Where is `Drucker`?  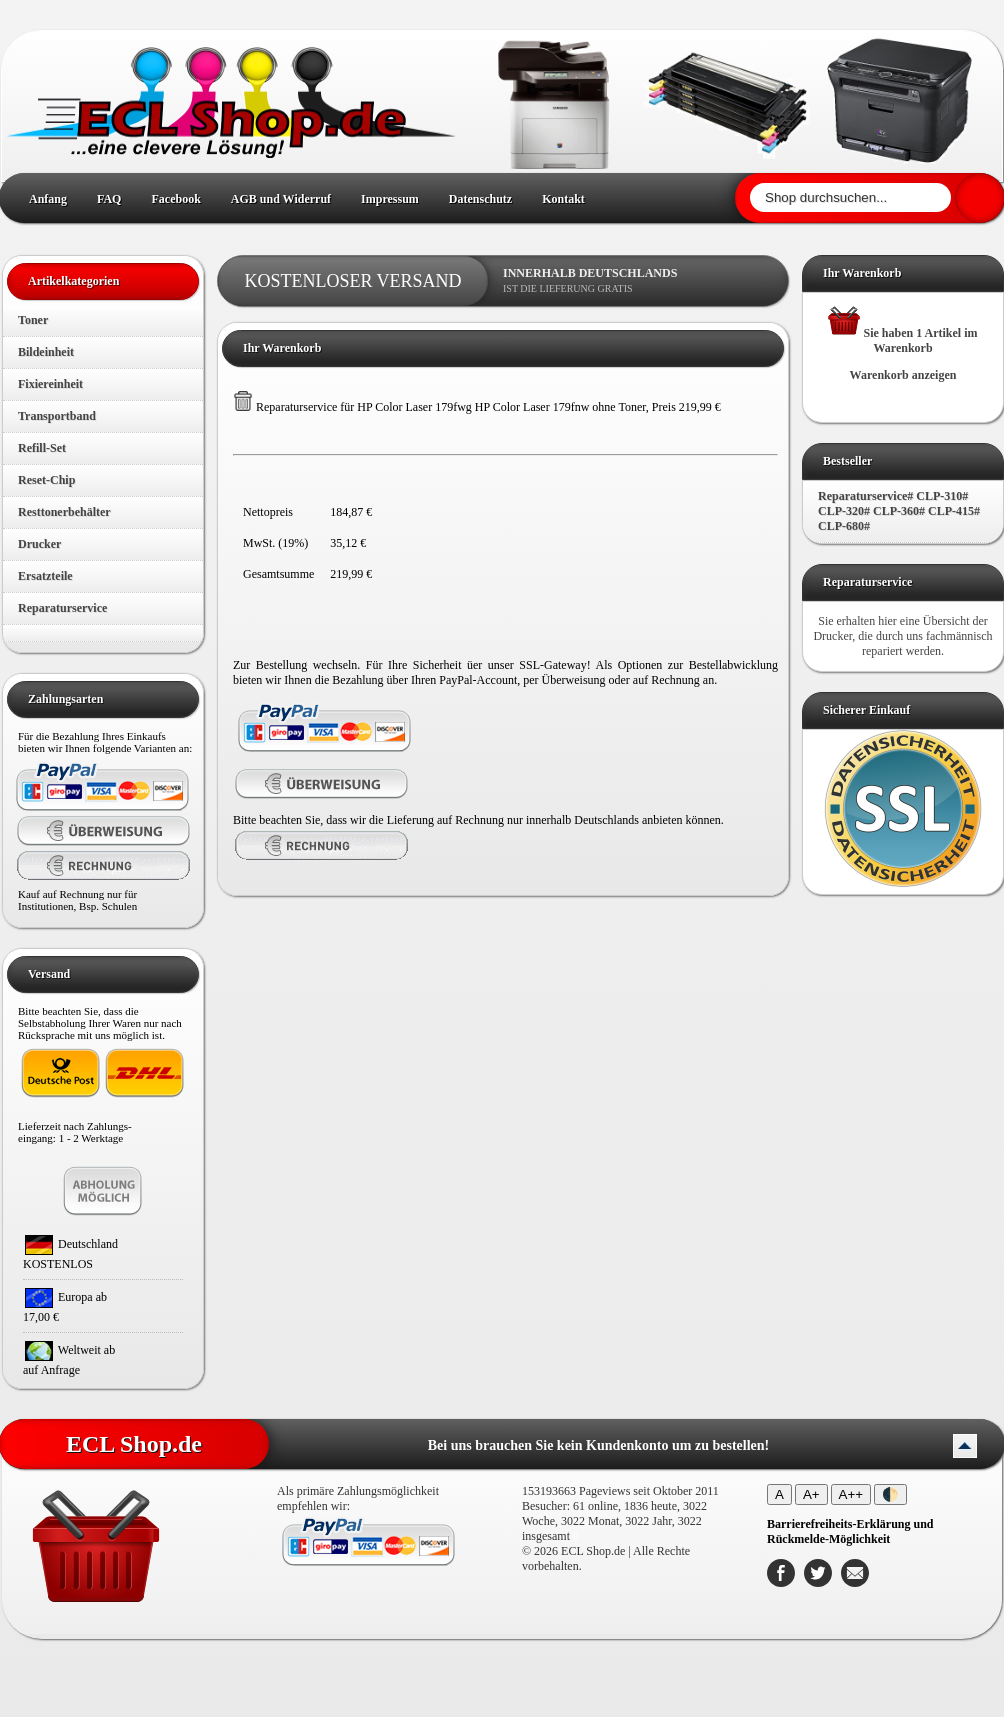 Drucker is located at coordinates (39, 544).